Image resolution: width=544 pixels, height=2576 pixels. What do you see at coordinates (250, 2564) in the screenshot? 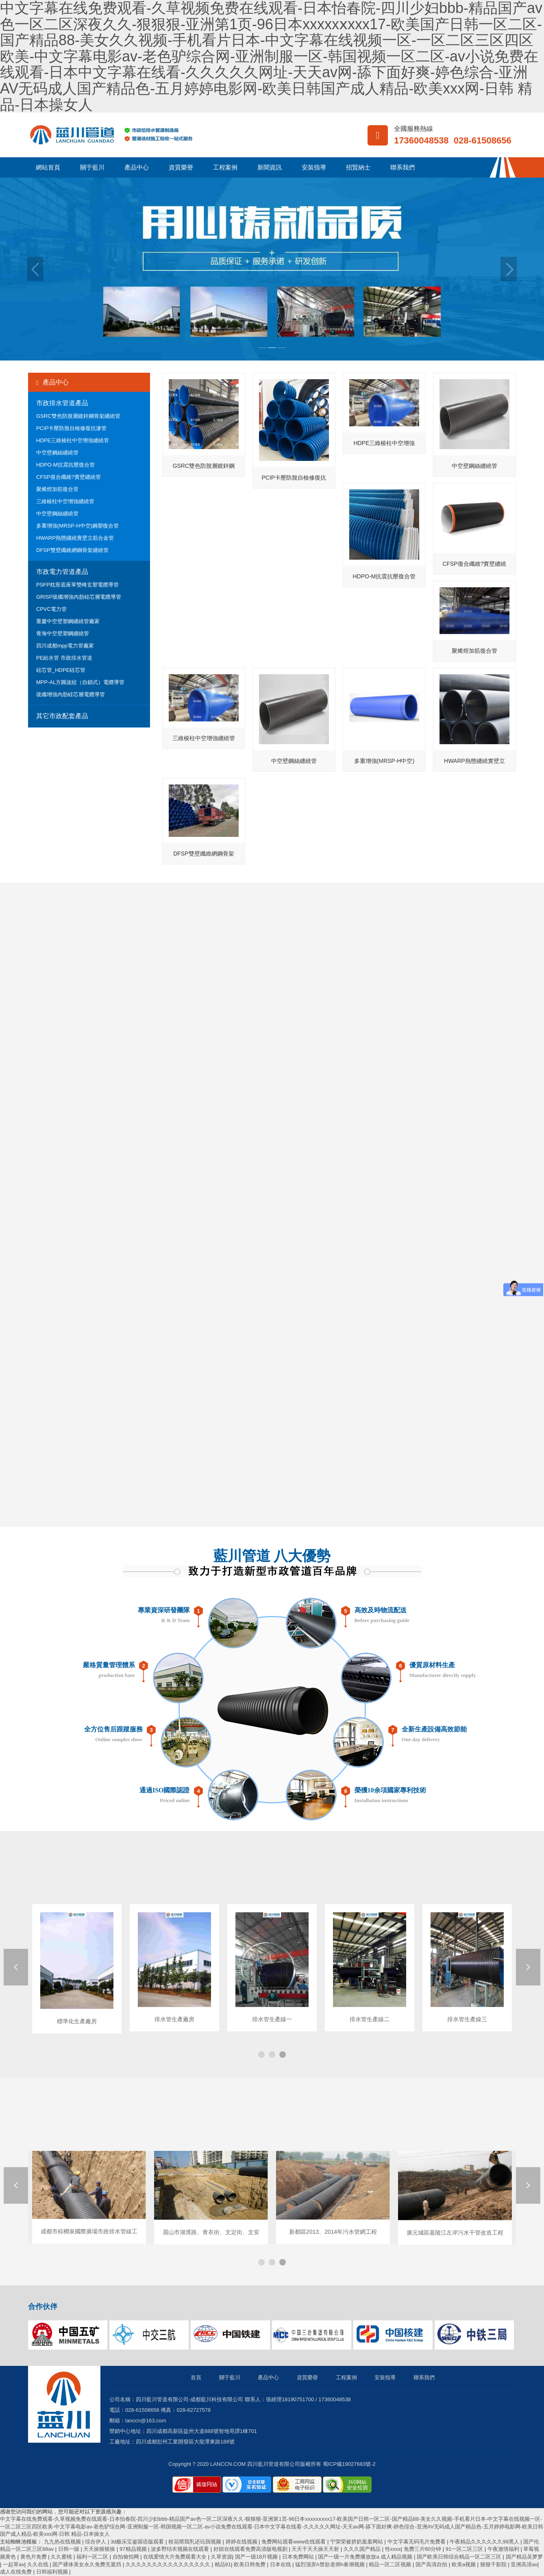
I see `欧美日韩免费` at bounding box center [250, 2564].